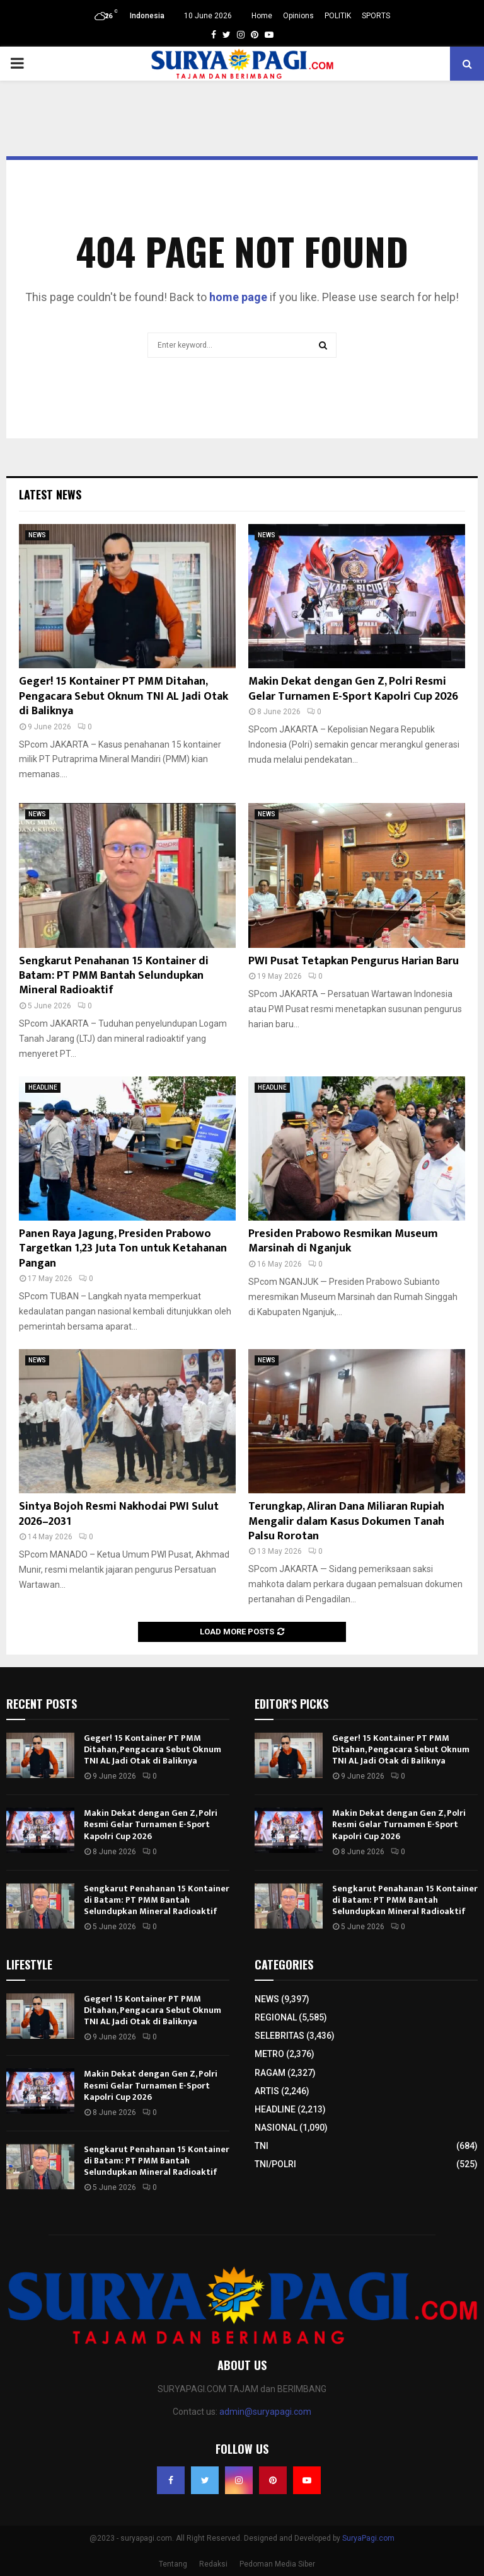  What do you see at coordinates (346, 1521) in the screenshot?
I see `Terungkap, Aliran Dana Miliaran Rupiah Mengalir dalam Kasus Dokumen Tanah Palsu Rorotan` at bounding box center [346, 1521].